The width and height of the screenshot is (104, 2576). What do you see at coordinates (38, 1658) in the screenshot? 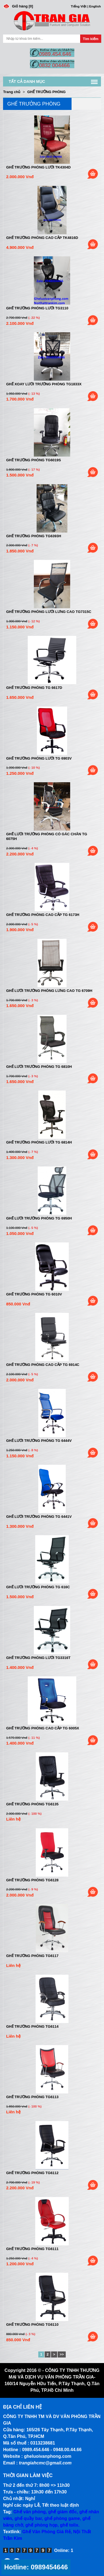
I see `Ghế trưởng phòng lưới TG3316t` at bounding box center [38, 1658].